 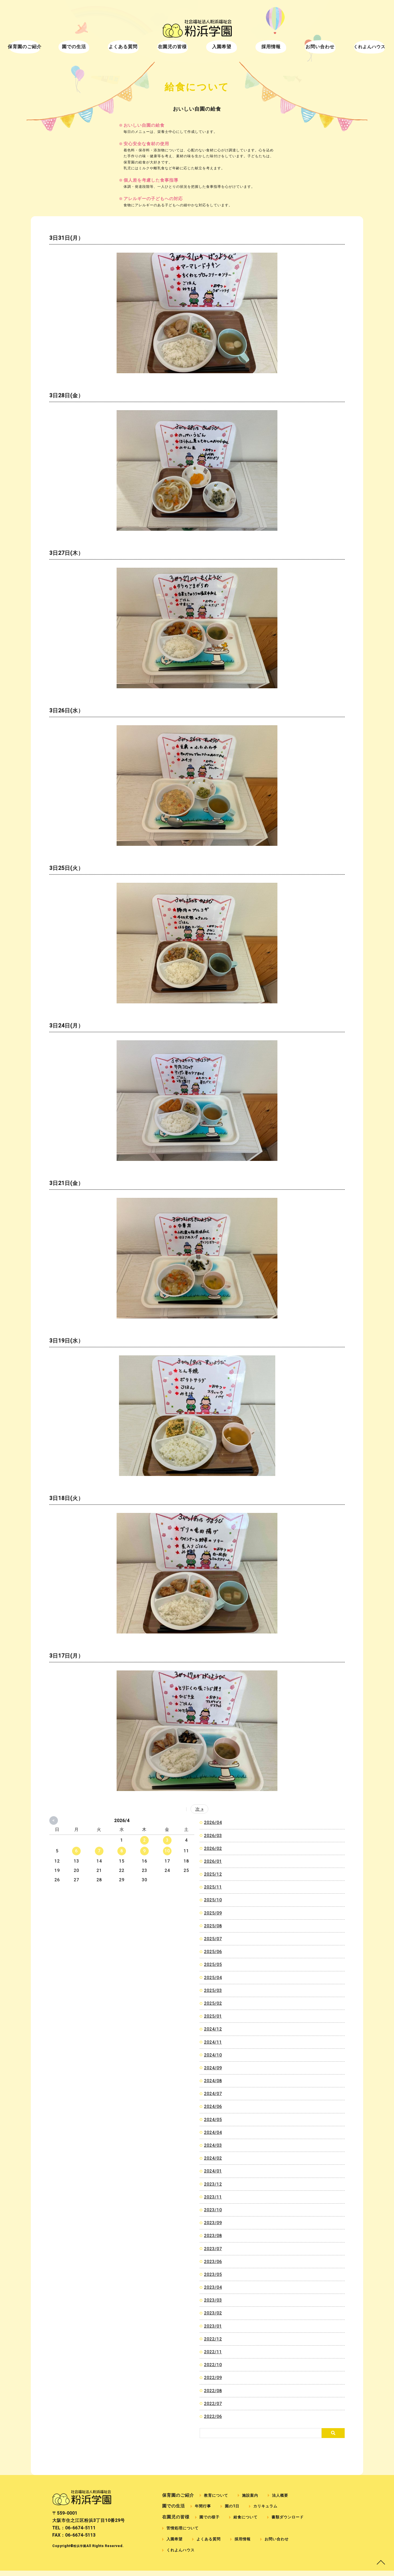 What do you see at coordinates (213, 1913) in the screenshot?
I see `2025/09` at bounding box center [213, 1913].